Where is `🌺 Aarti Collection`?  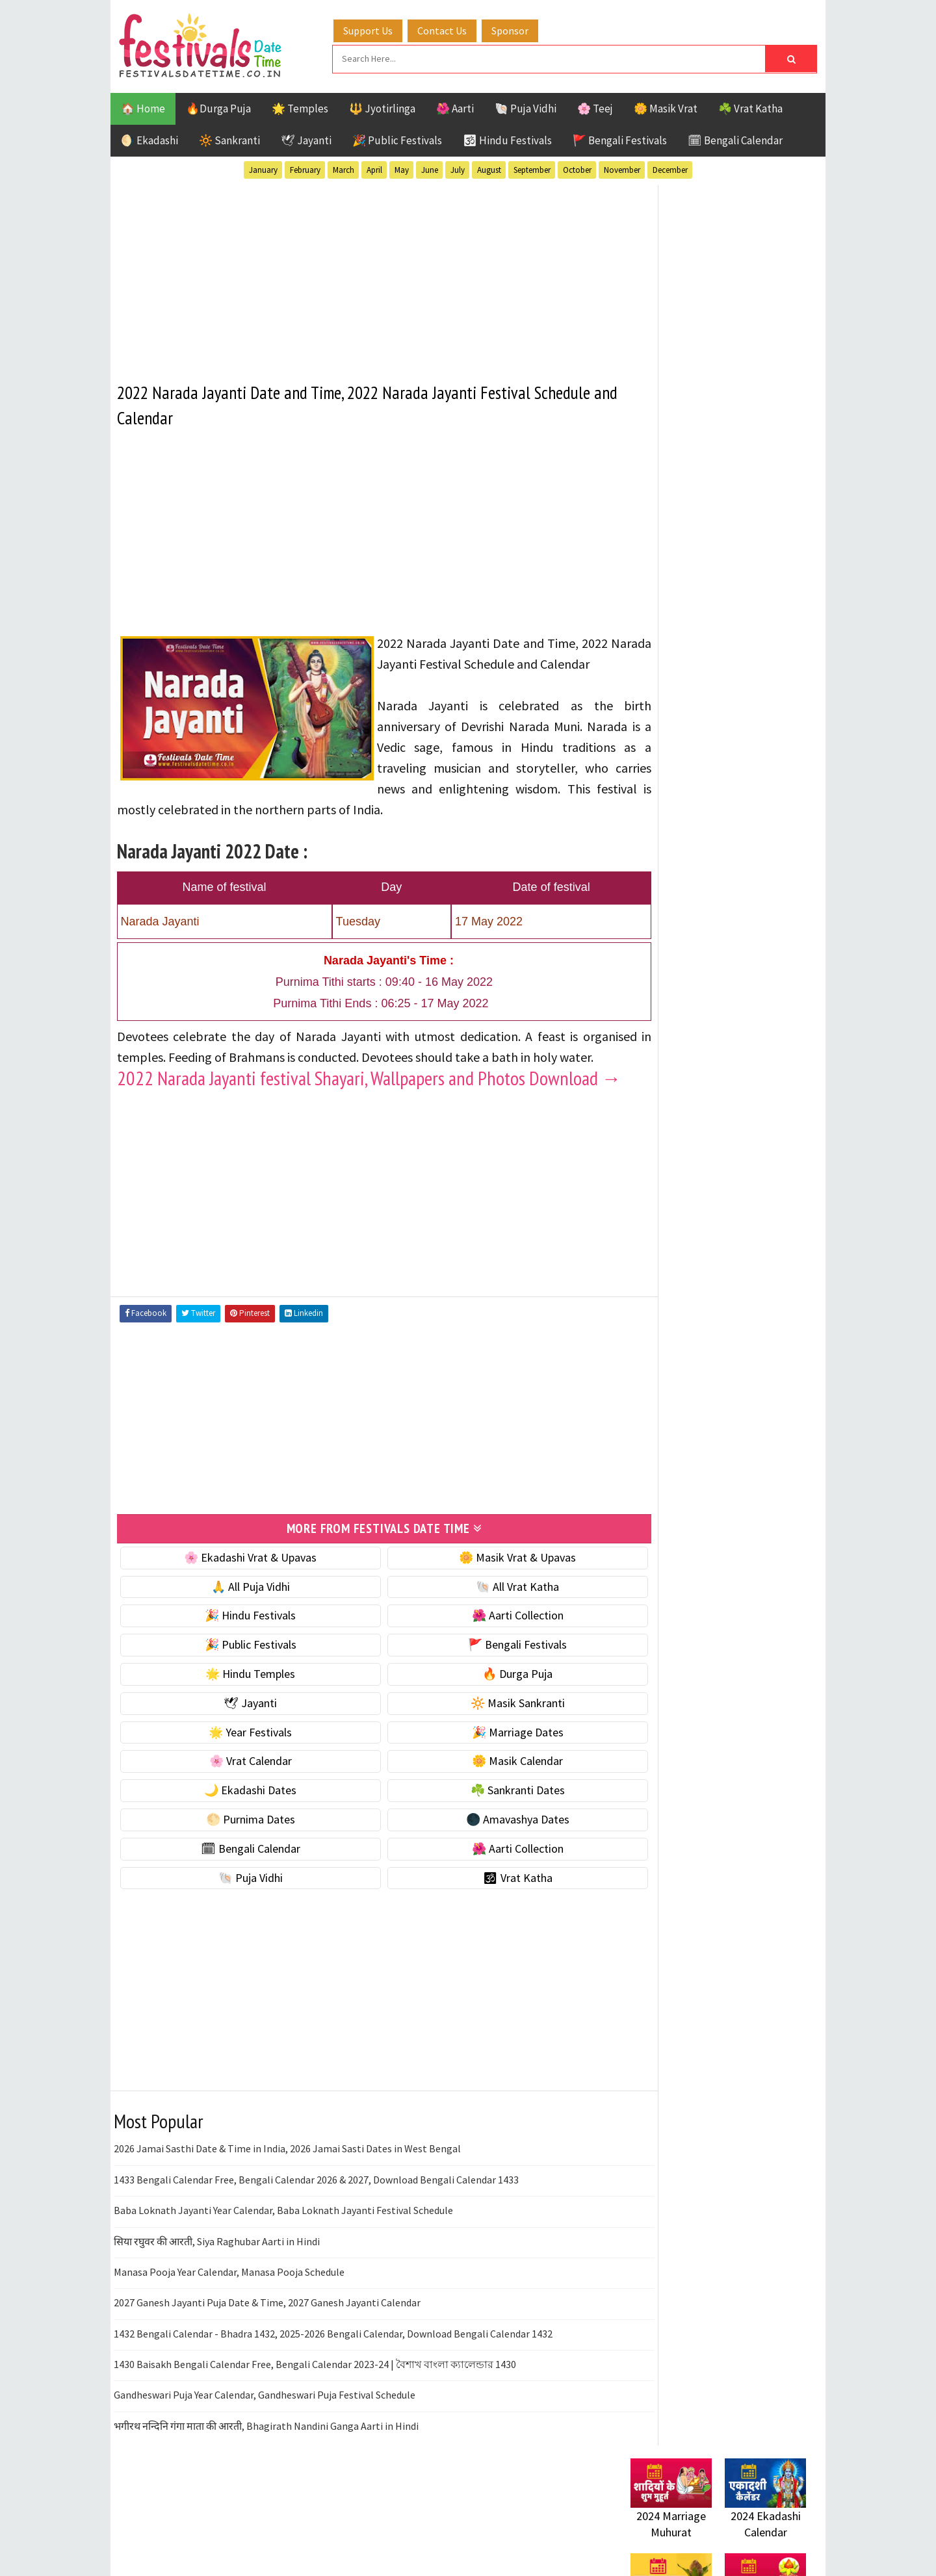 🌺 Aarti Collection is located at coordinates (482, 1673).